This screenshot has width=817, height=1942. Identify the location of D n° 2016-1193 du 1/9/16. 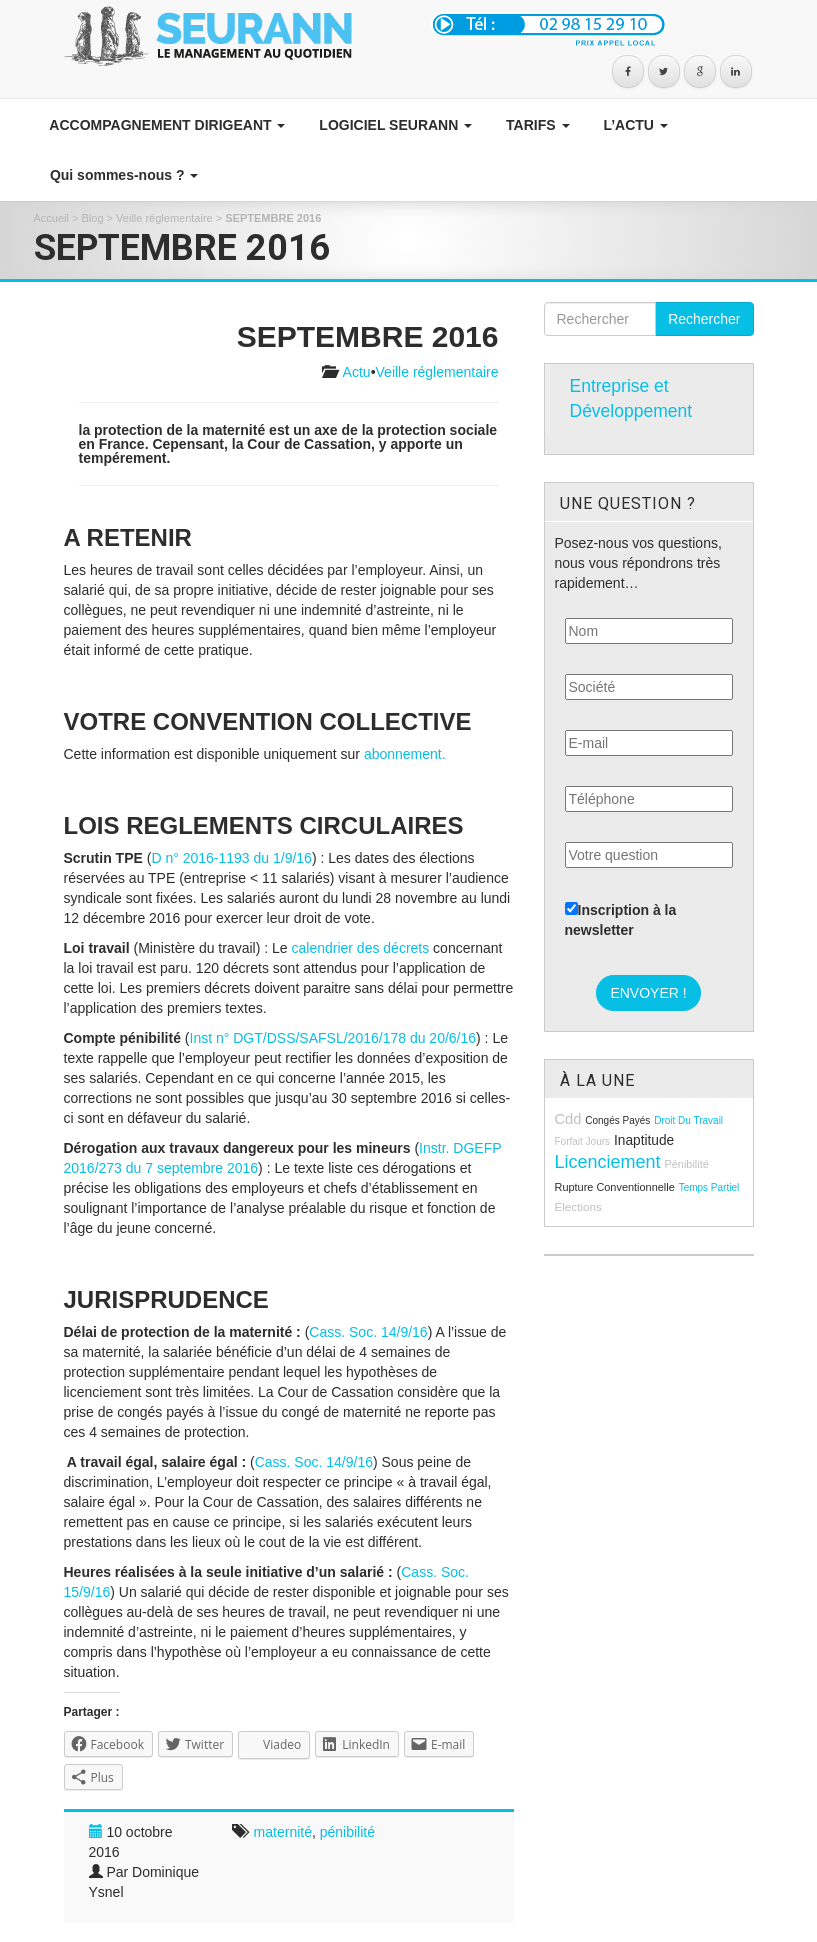
(231, 858).